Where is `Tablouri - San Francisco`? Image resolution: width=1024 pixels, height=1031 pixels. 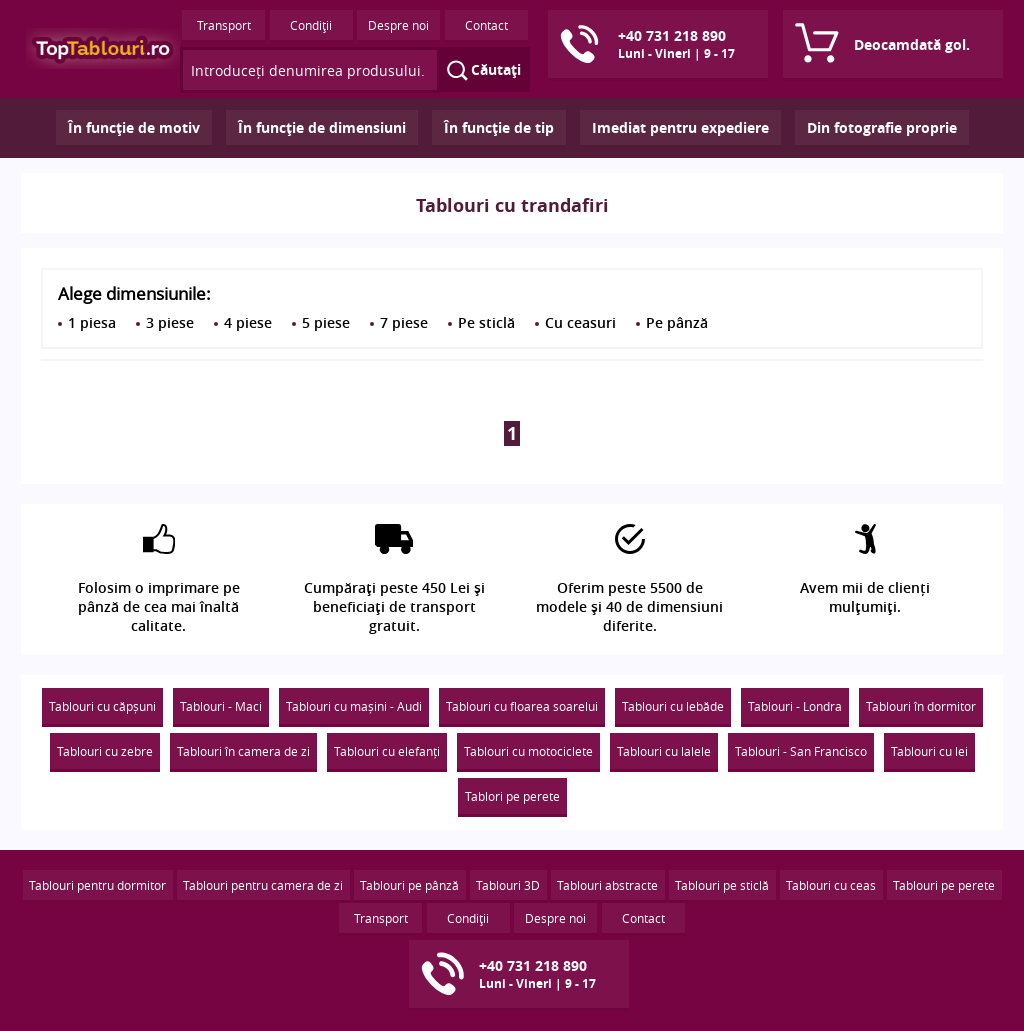
Tablouri - San Francisco is located at coordinates (801, 751).